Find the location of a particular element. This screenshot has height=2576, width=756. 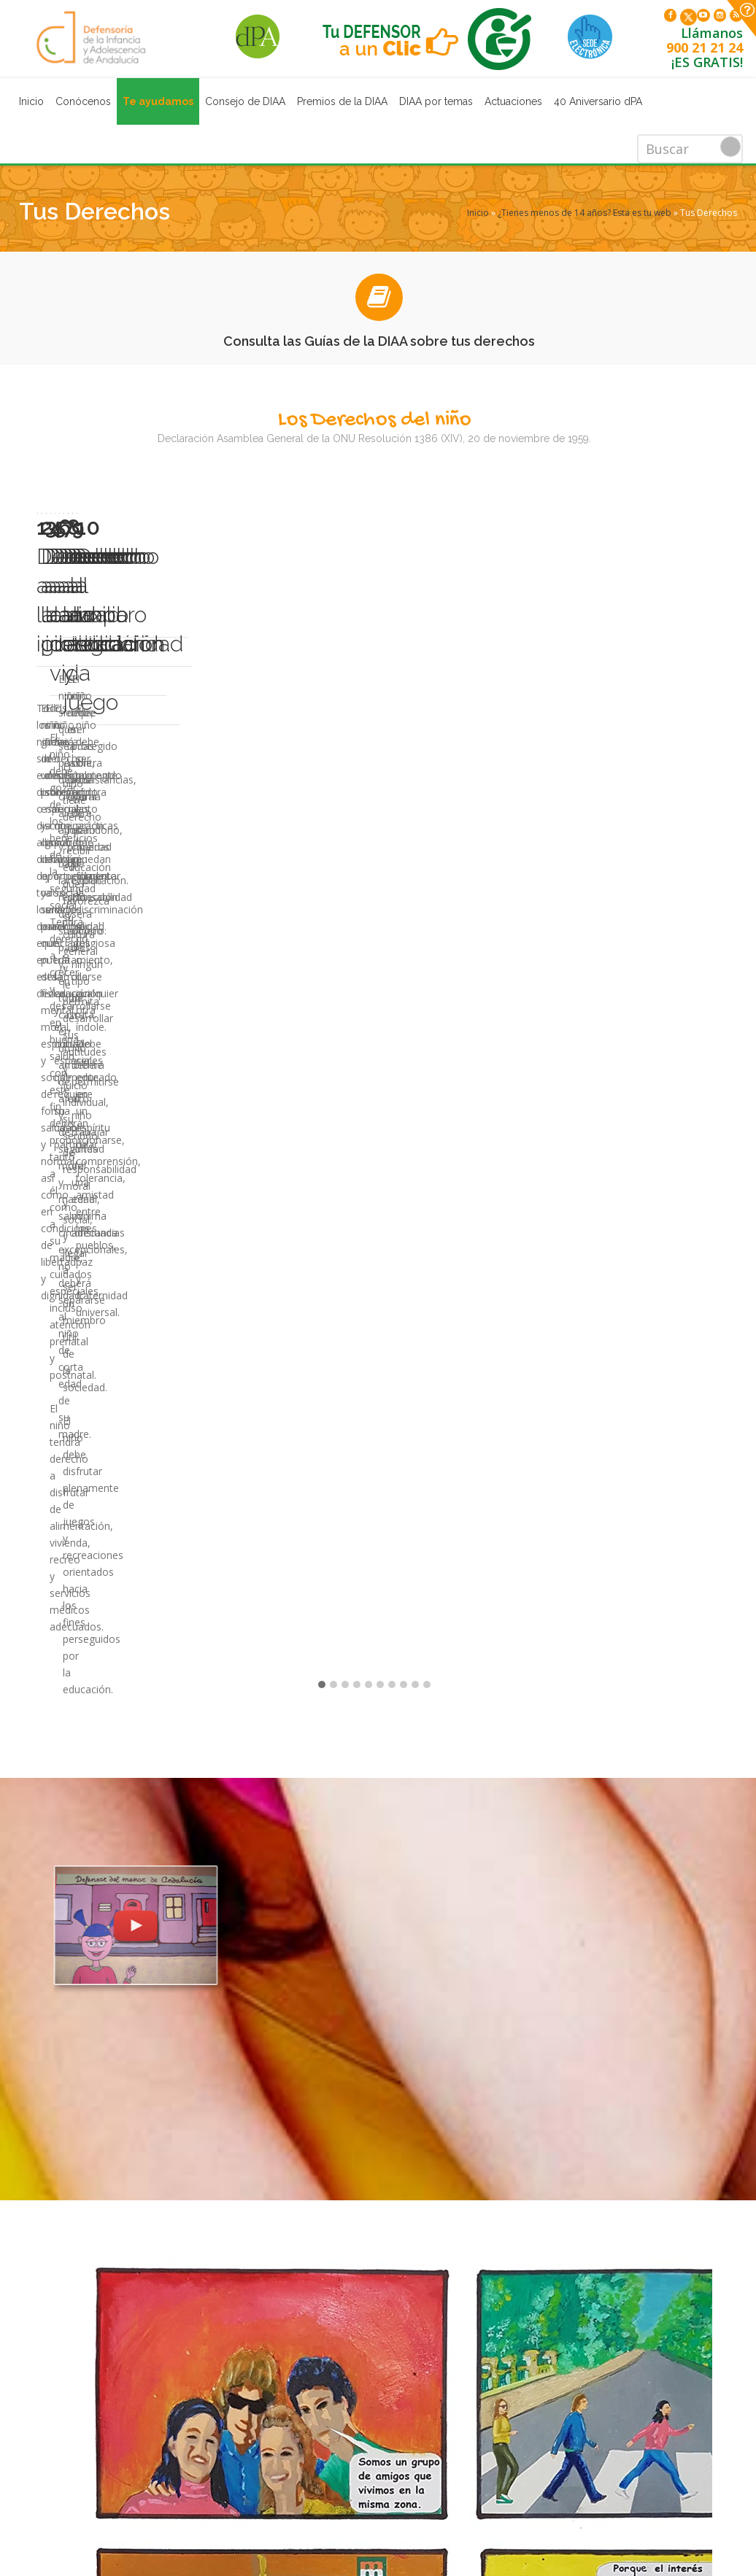

Consejo de DIAA is located at coordinates (245, 101).